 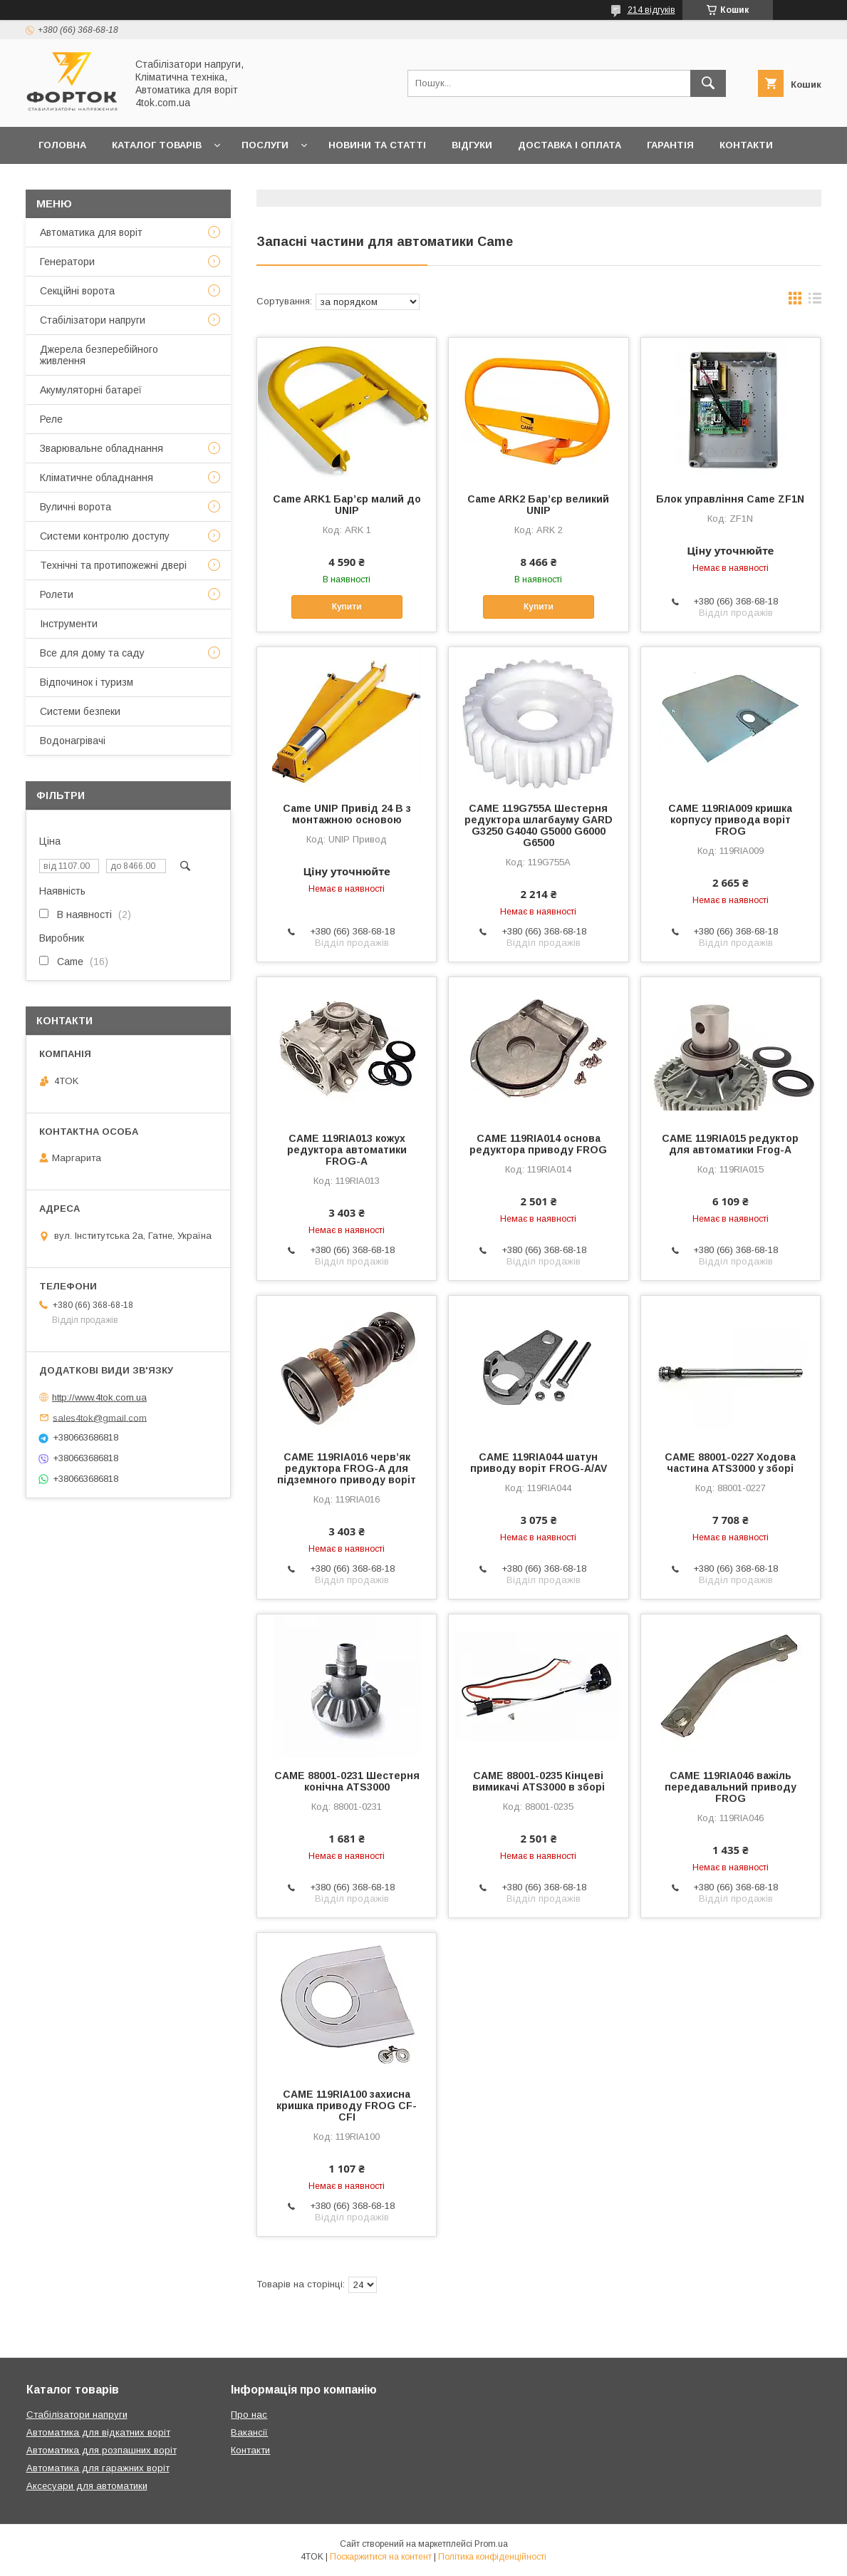 What do you see at coordinates (746, 145) in the screenshot?
I see `Контакти` at bounding box center [746, 145].